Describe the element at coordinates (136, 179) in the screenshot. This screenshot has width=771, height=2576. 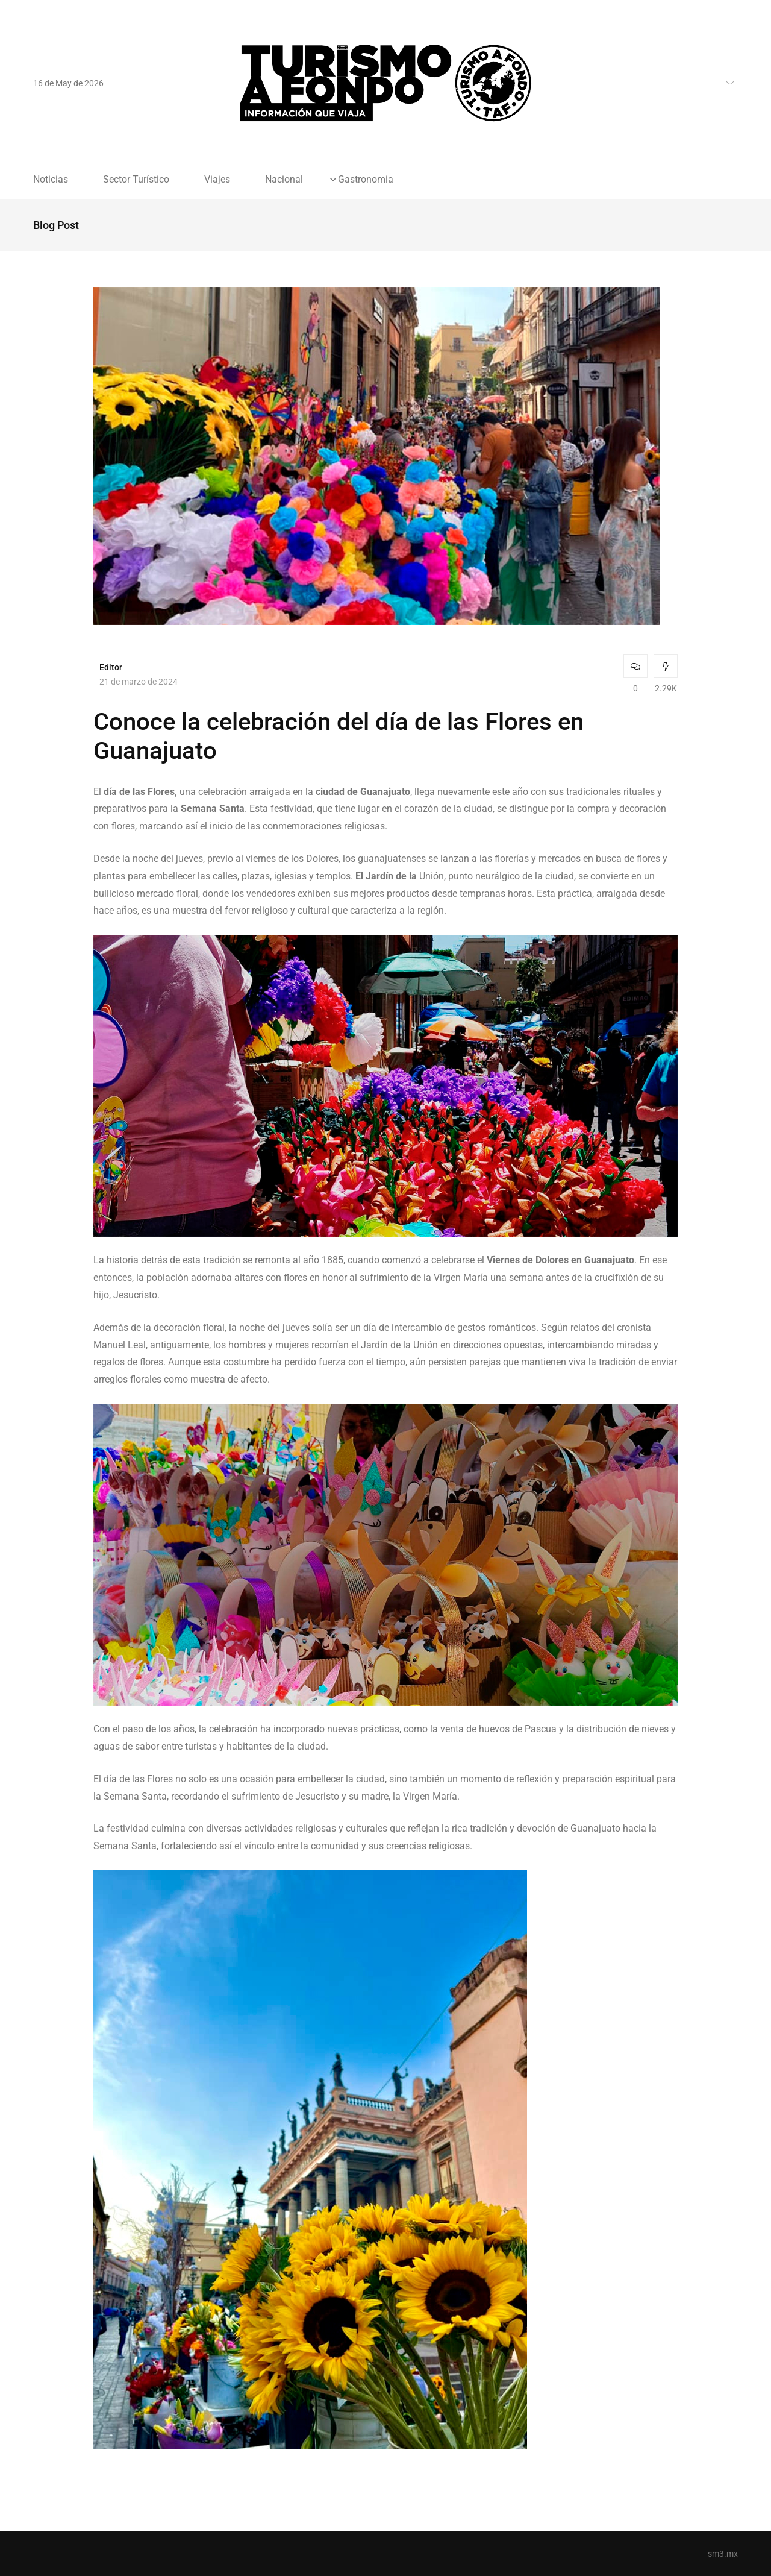
I see `Sector Turístico` at that location.